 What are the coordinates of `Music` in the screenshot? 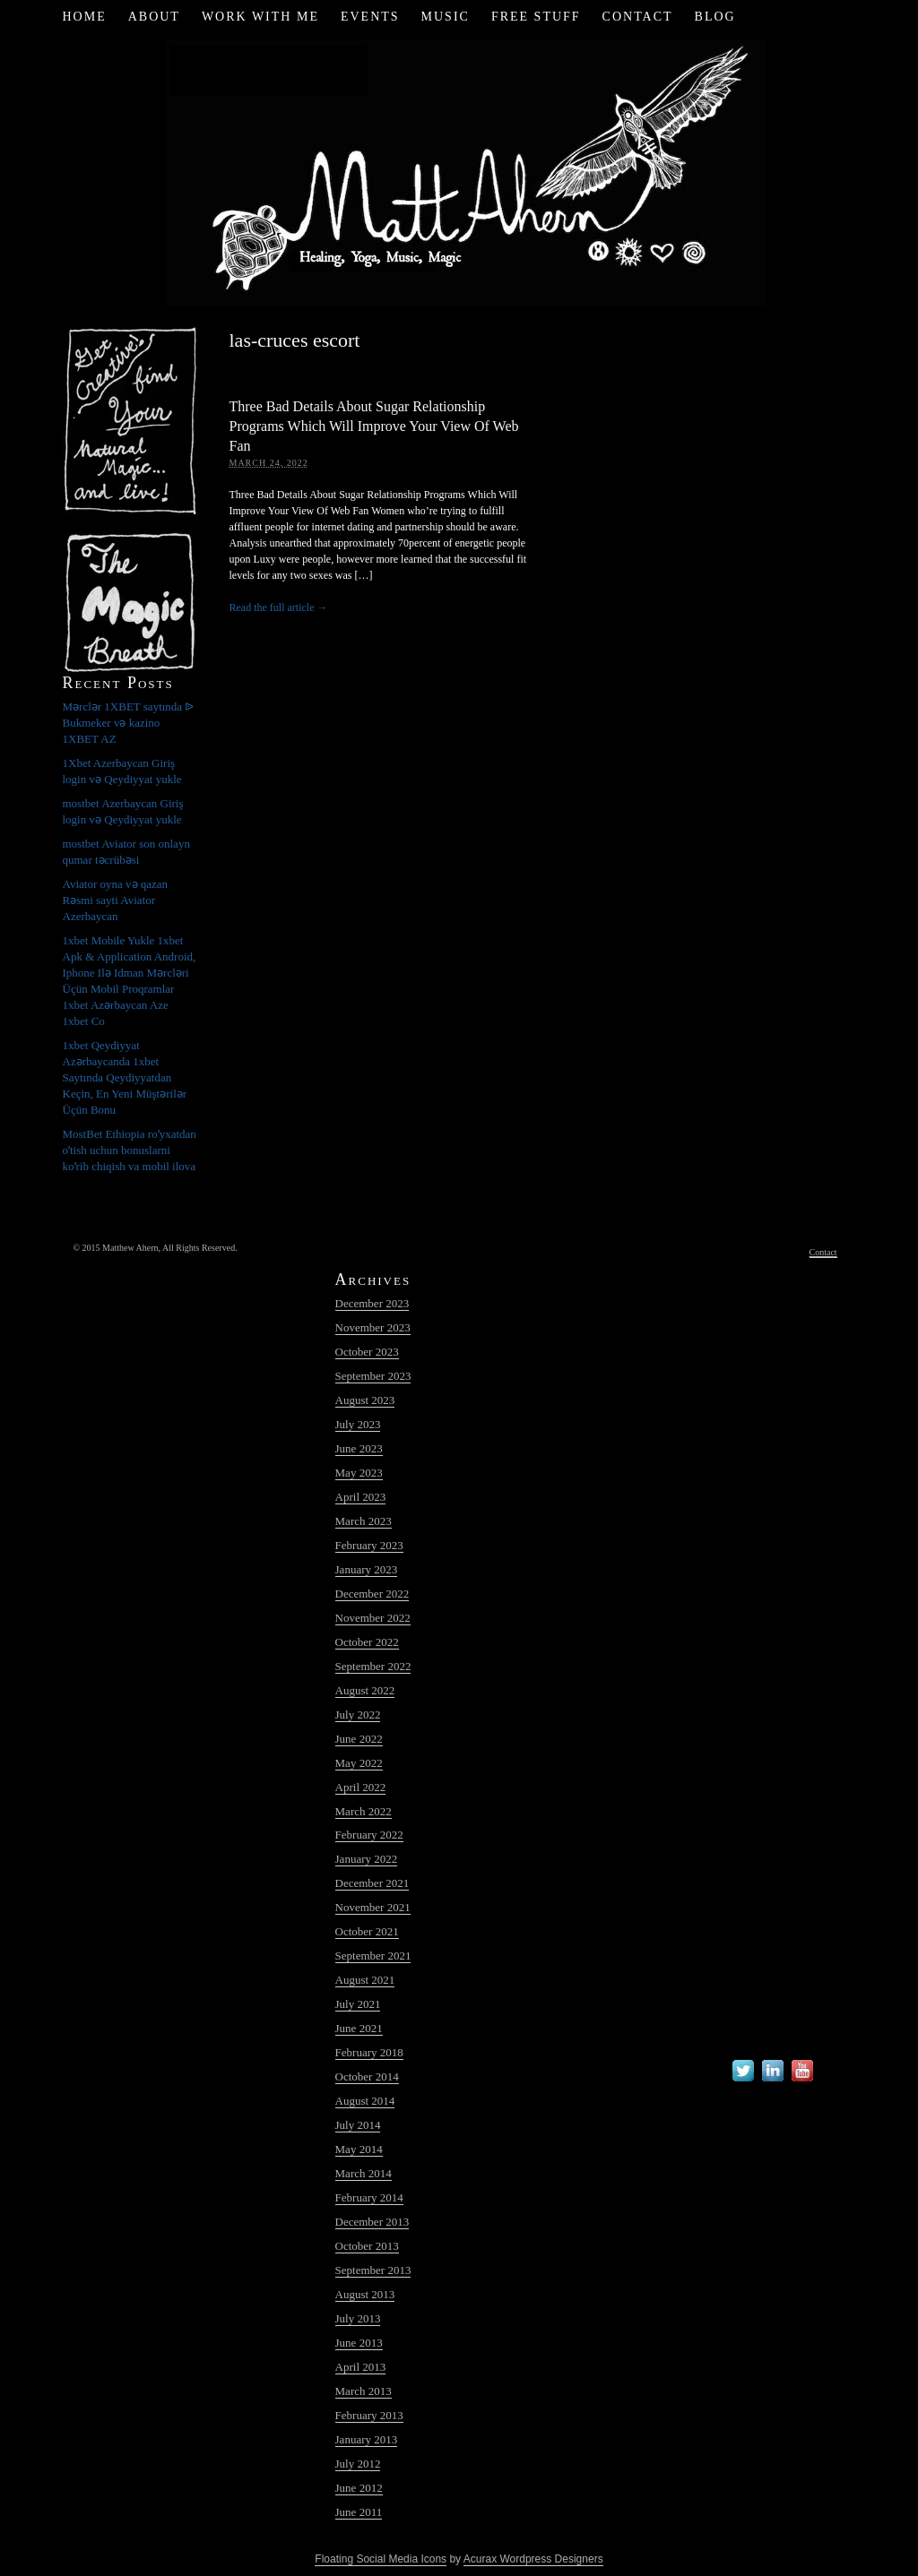 It's located at (445, 16).